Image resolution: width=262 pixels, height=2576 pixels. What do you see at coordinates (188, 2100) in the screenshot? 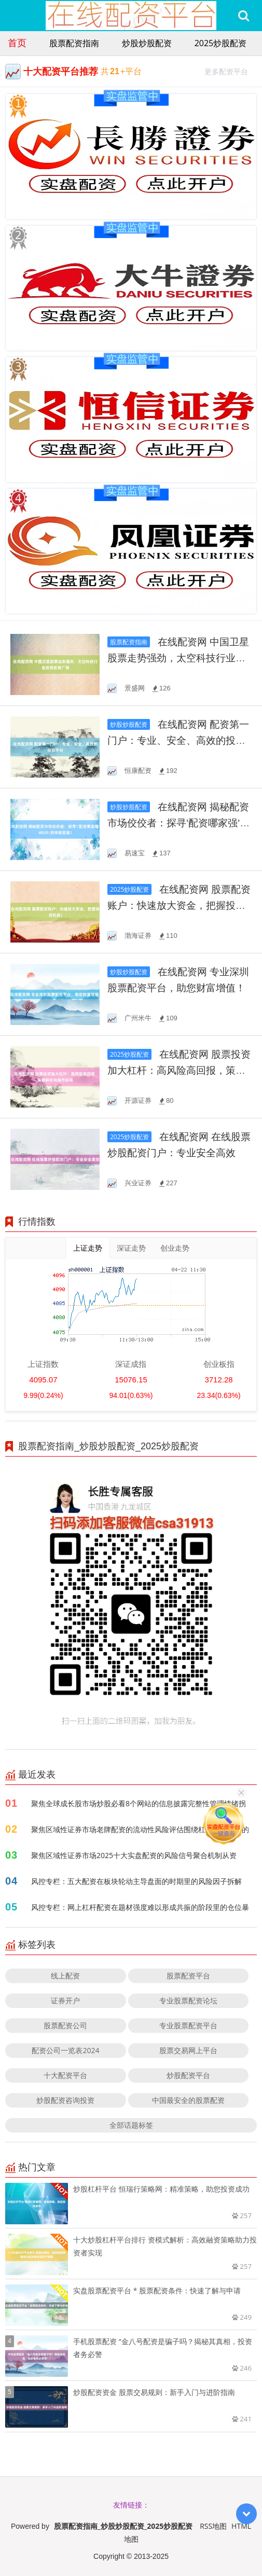
I see `中国最安全的股票配资` at bounding box center [188, 2100].